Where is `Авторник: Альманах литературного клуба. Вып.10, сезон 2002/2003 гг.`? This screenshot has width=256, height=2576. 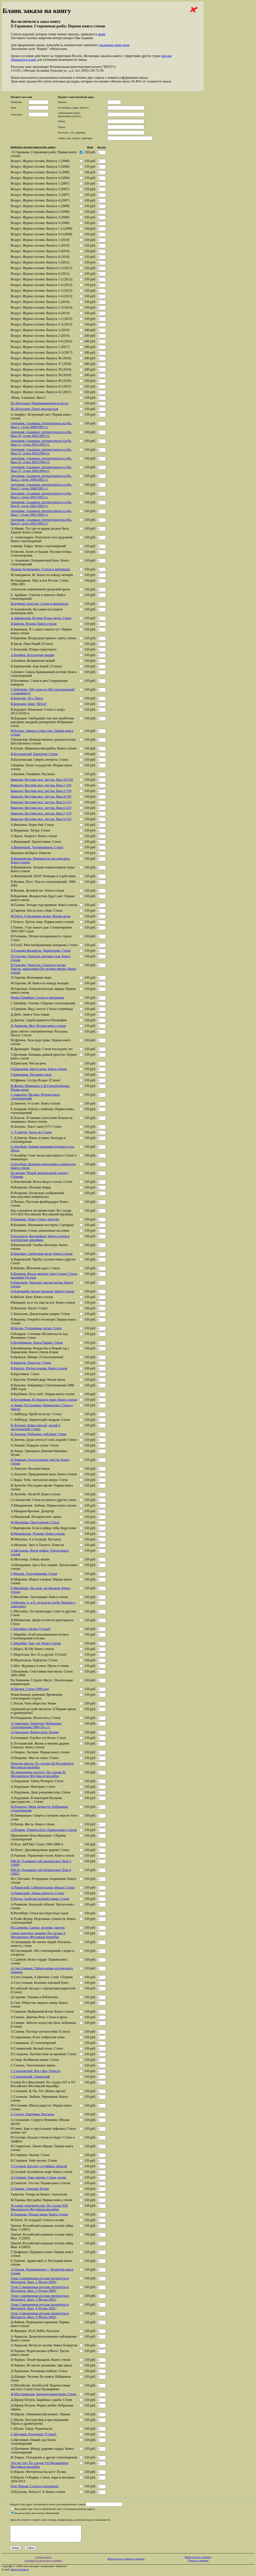
Авторник: Альманах литературного клуба. Вып.10, сезон 2002/2003 гг. is located at coordinates (41, 434).